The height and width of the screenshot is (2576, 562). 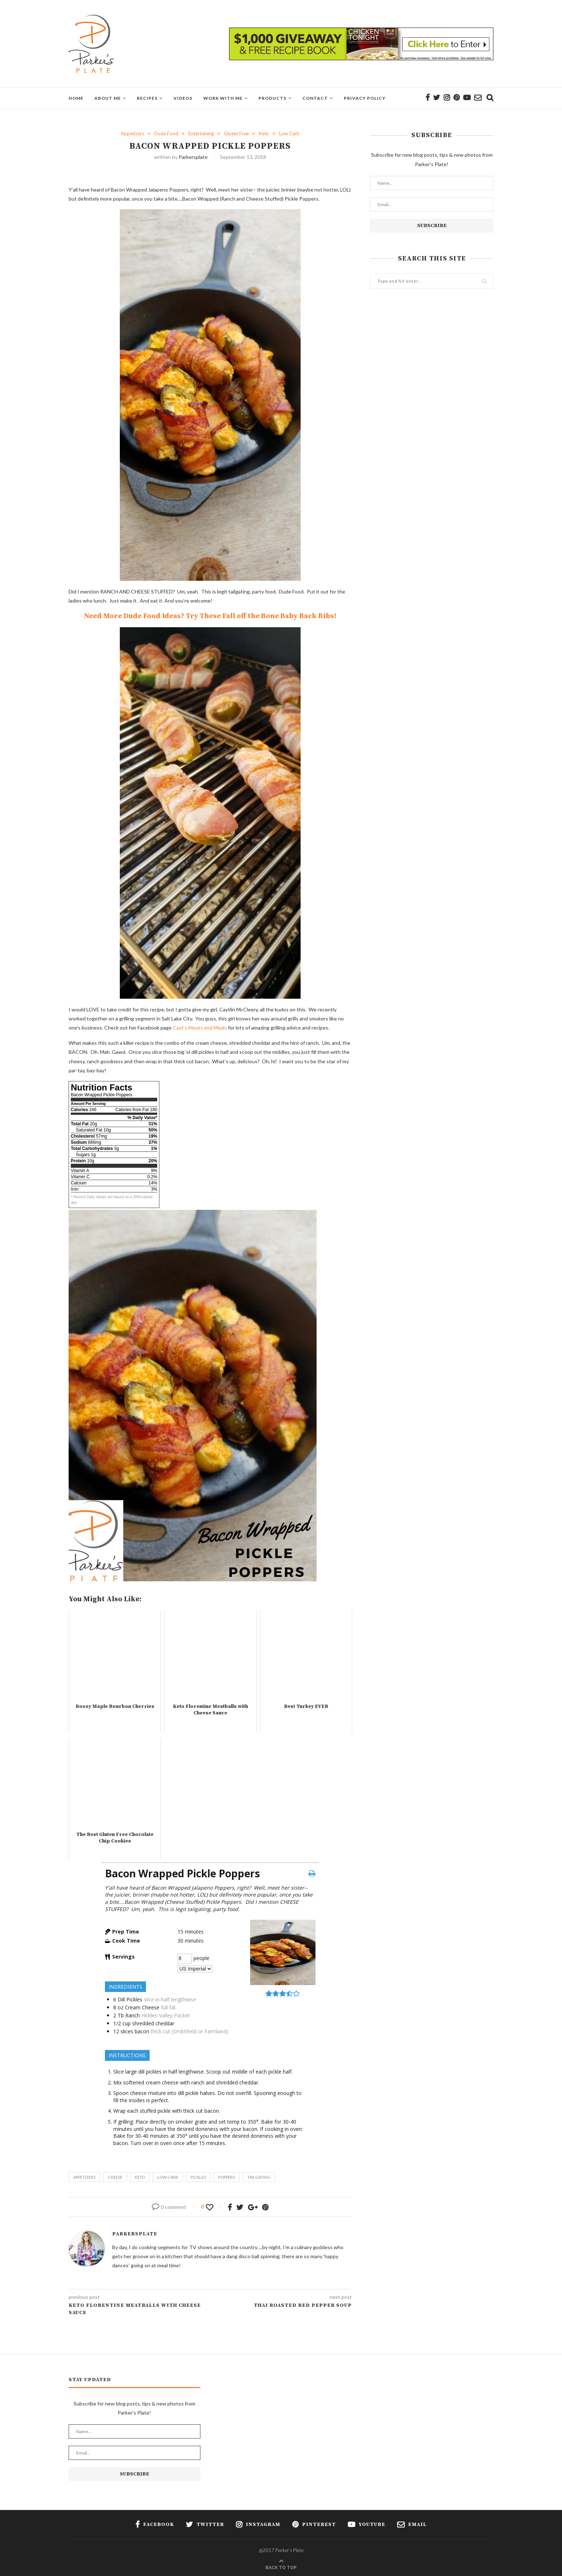 I want to click on Videos, so click(x=183, y=98).